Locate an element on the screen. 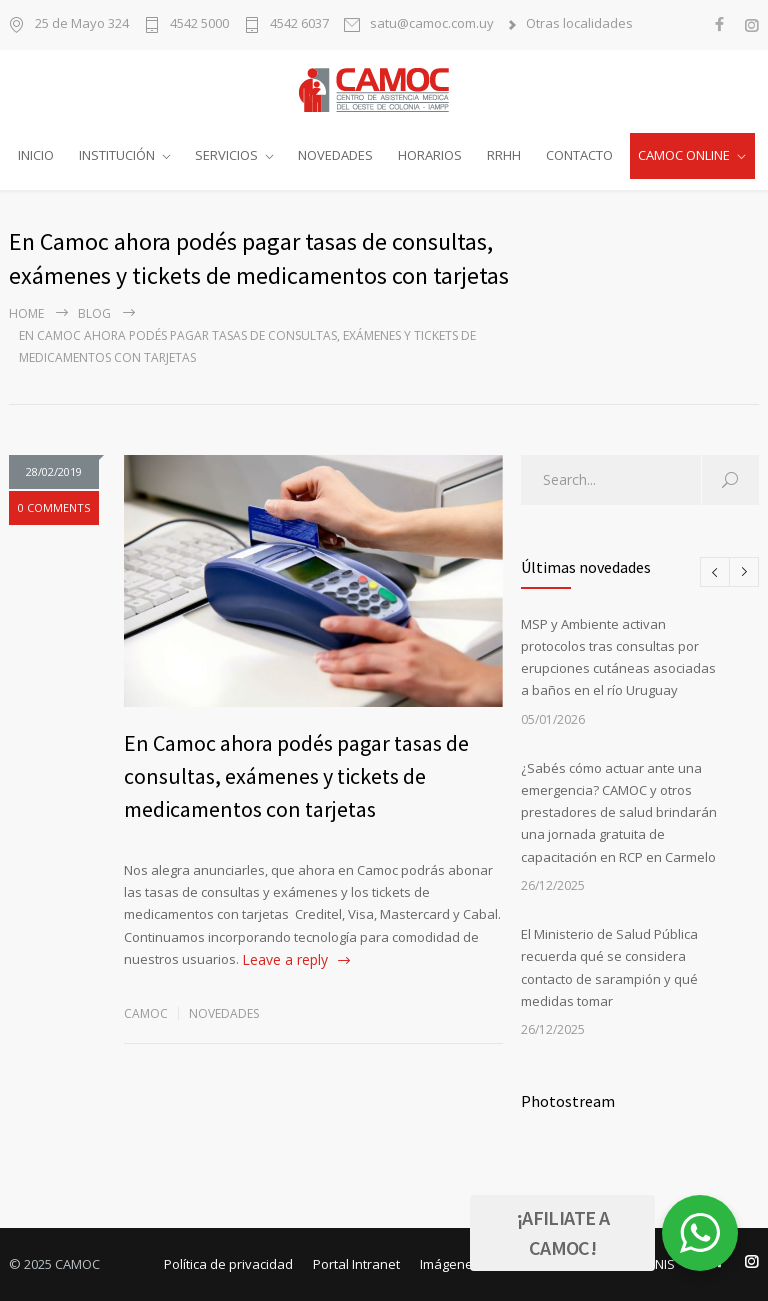  4542 6037 is located at coordinates (299, 24).